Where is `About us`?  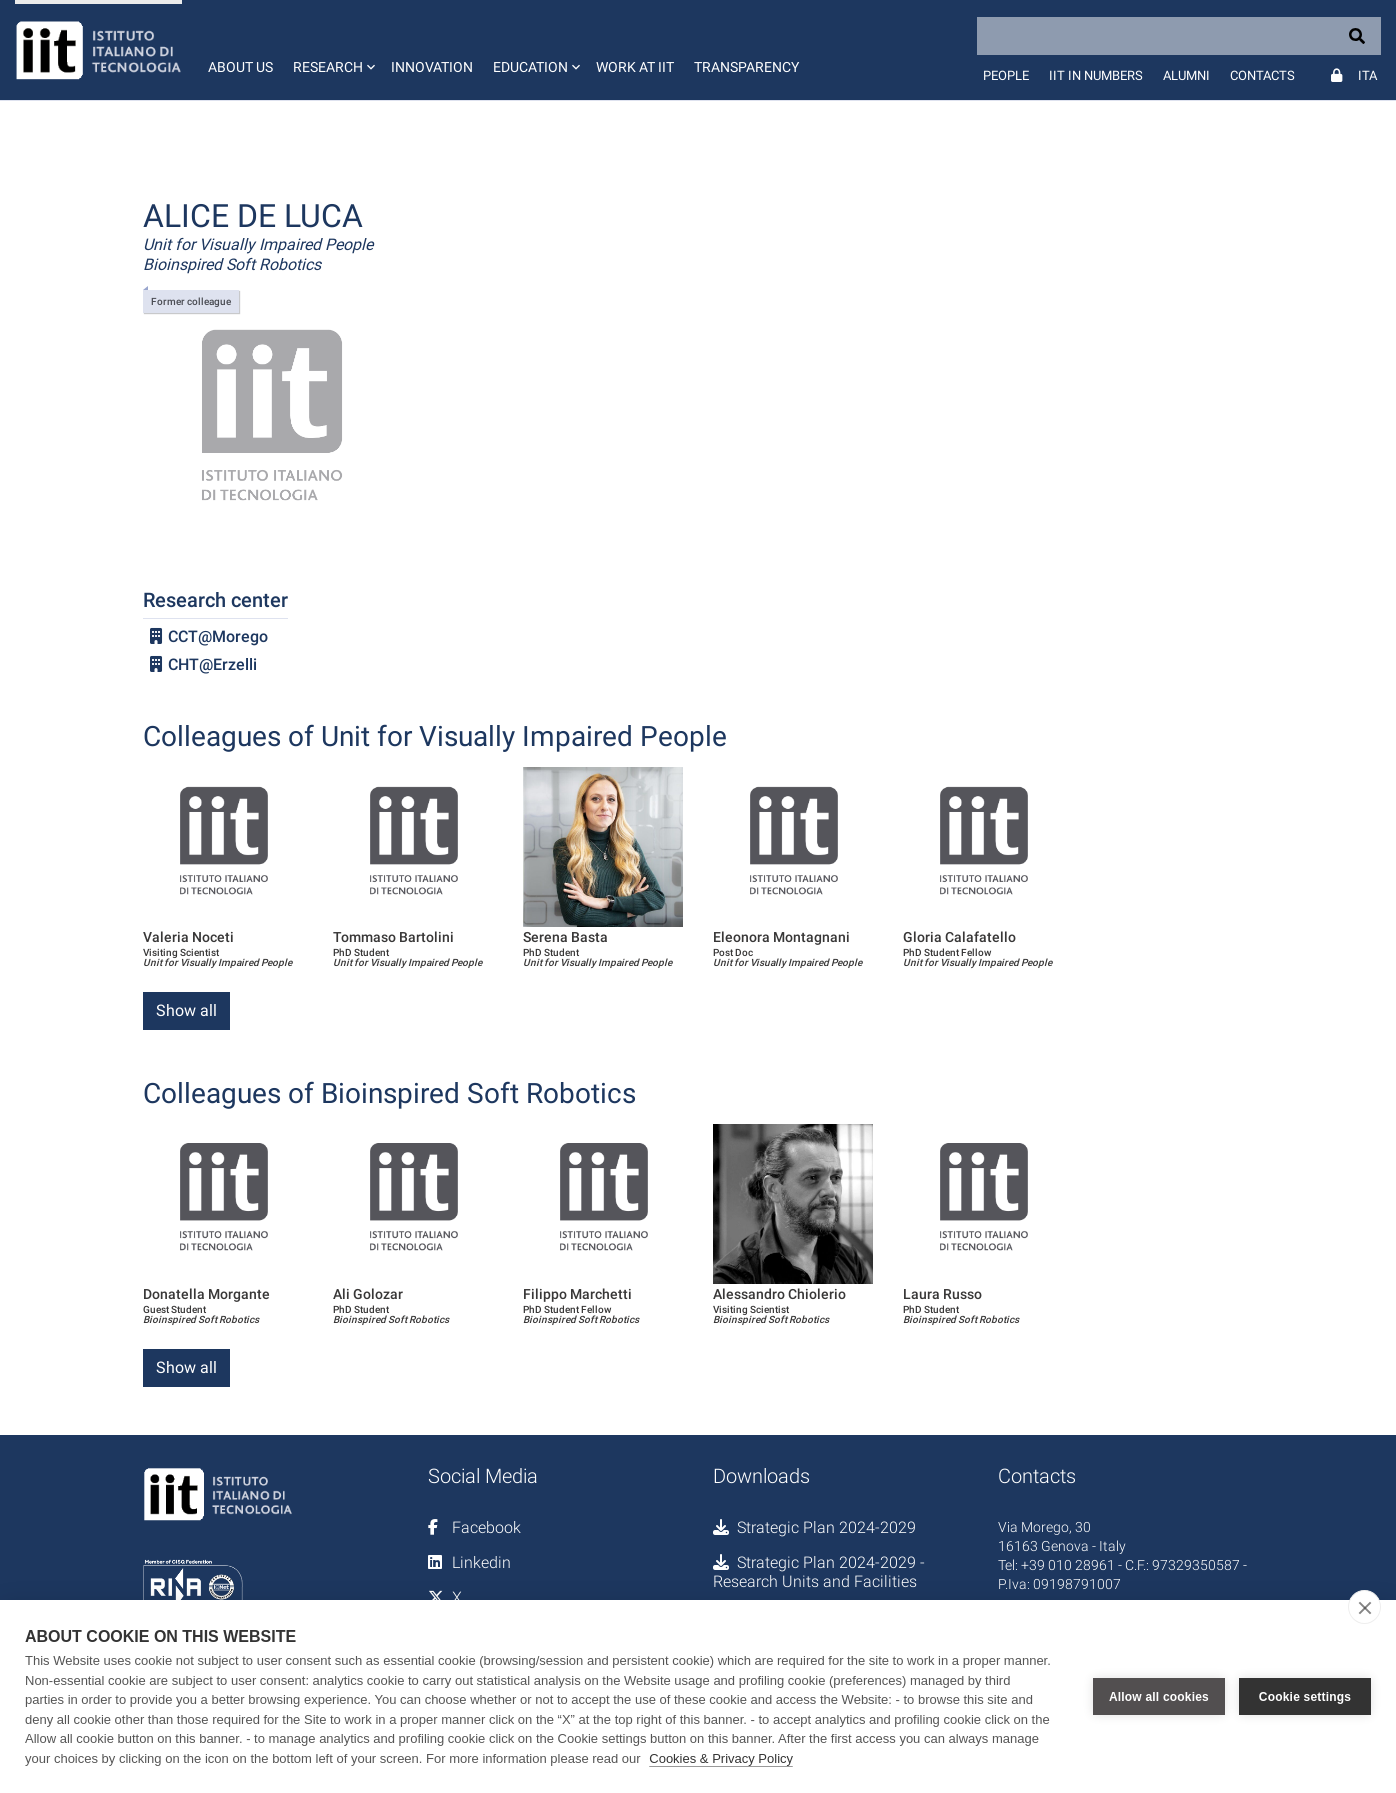 About us is located at coordinates (240, 67).